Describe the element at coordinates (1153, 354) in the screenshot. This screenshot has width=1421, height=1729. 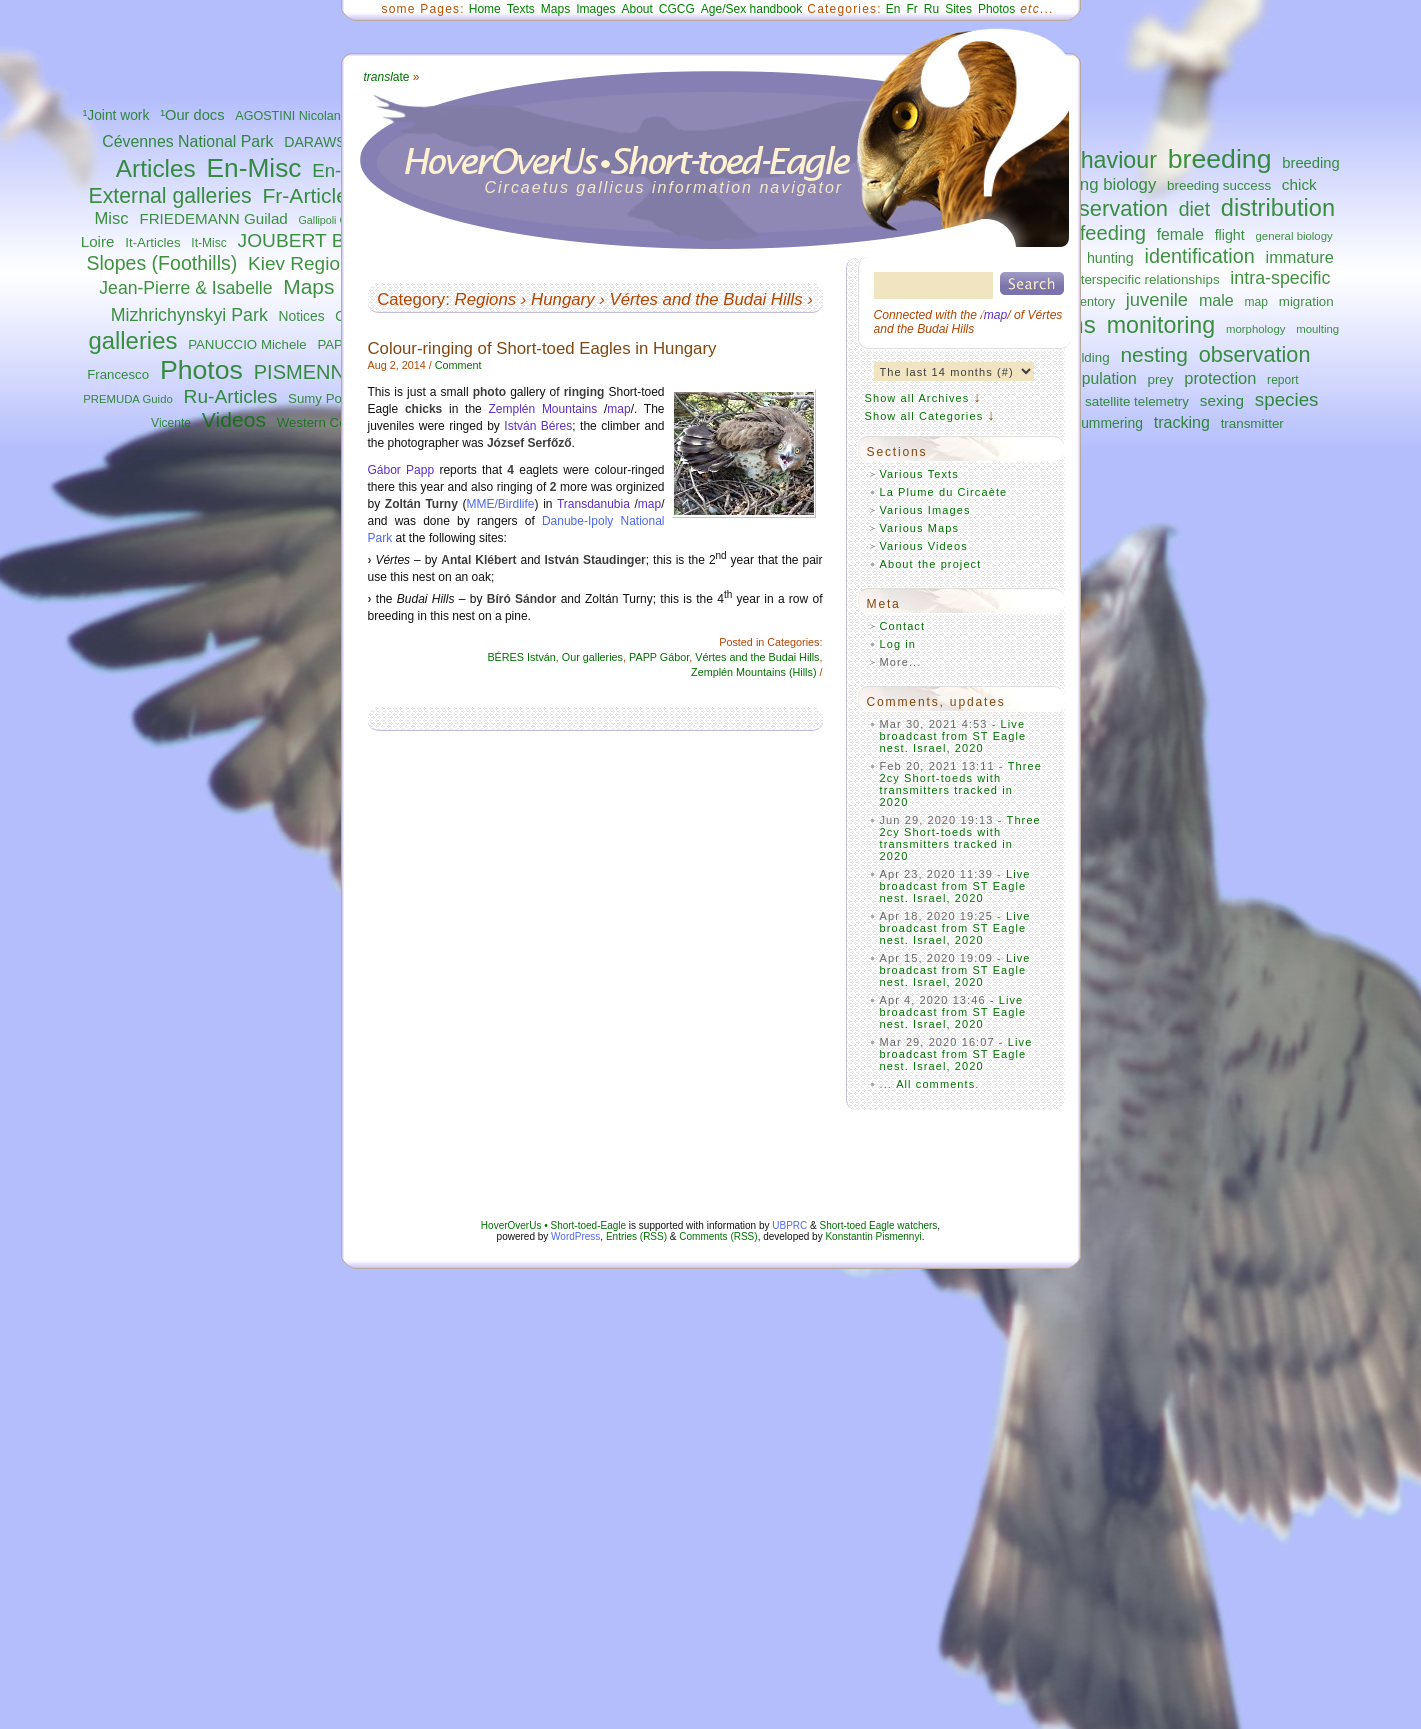
I see `nesting` at that location.